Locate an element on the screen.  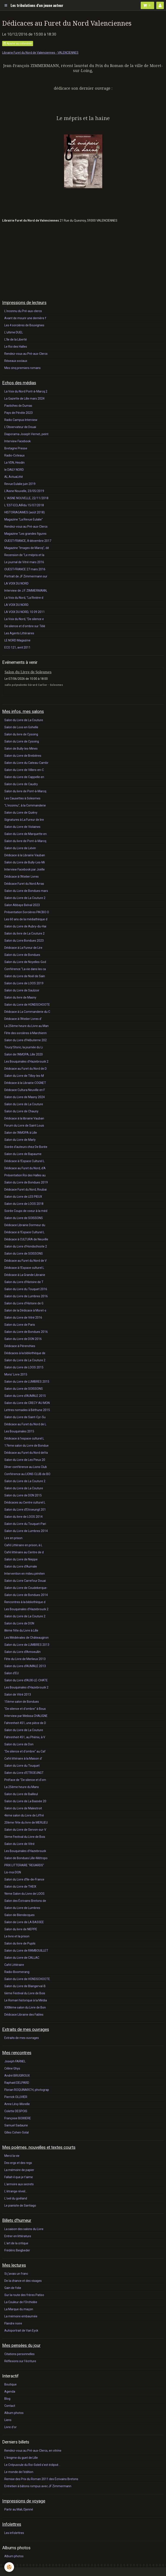
Salon du livre de LOOS 2014 is located at coordinates (23, 1516).